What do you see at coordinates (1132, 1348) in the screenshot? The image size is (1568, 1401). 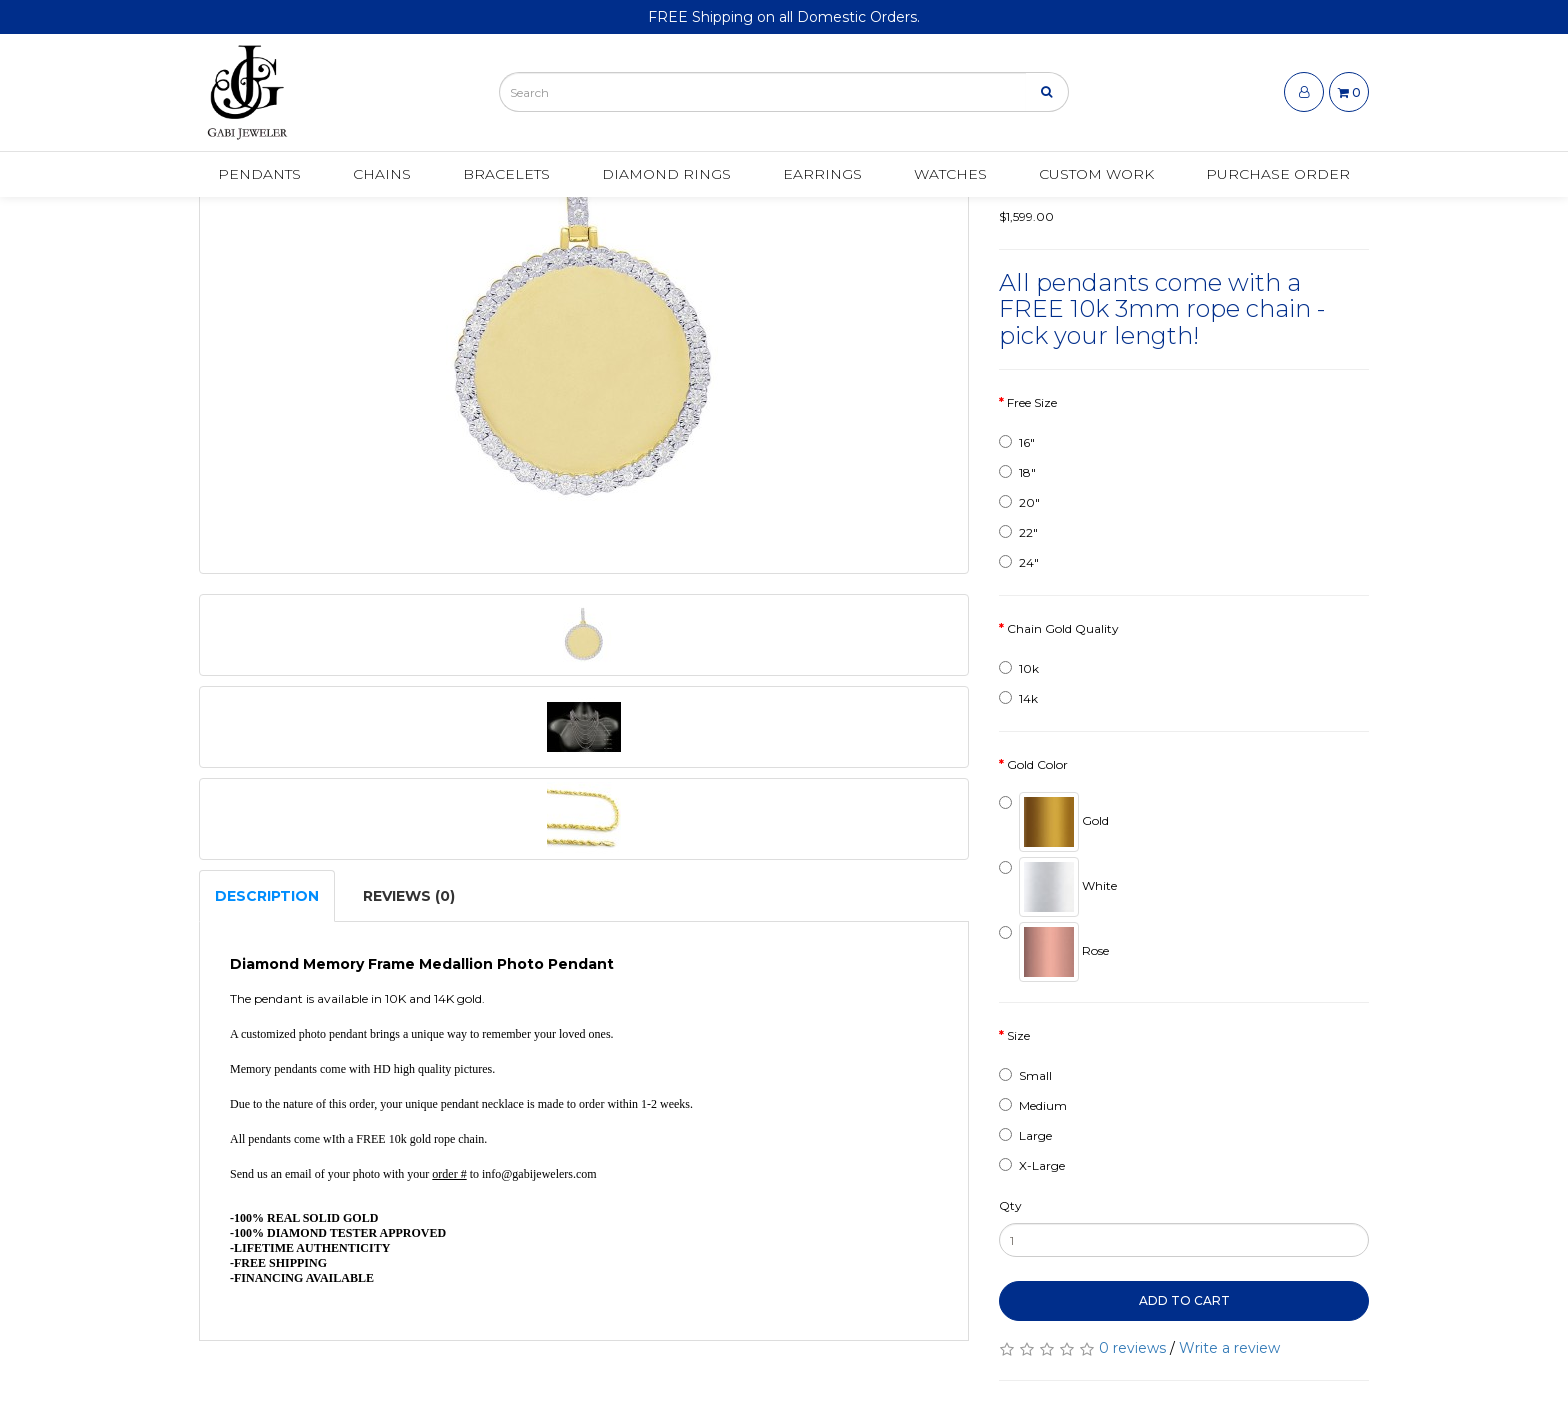 I see `0 reviews` at bounding box center [1132, 1348].